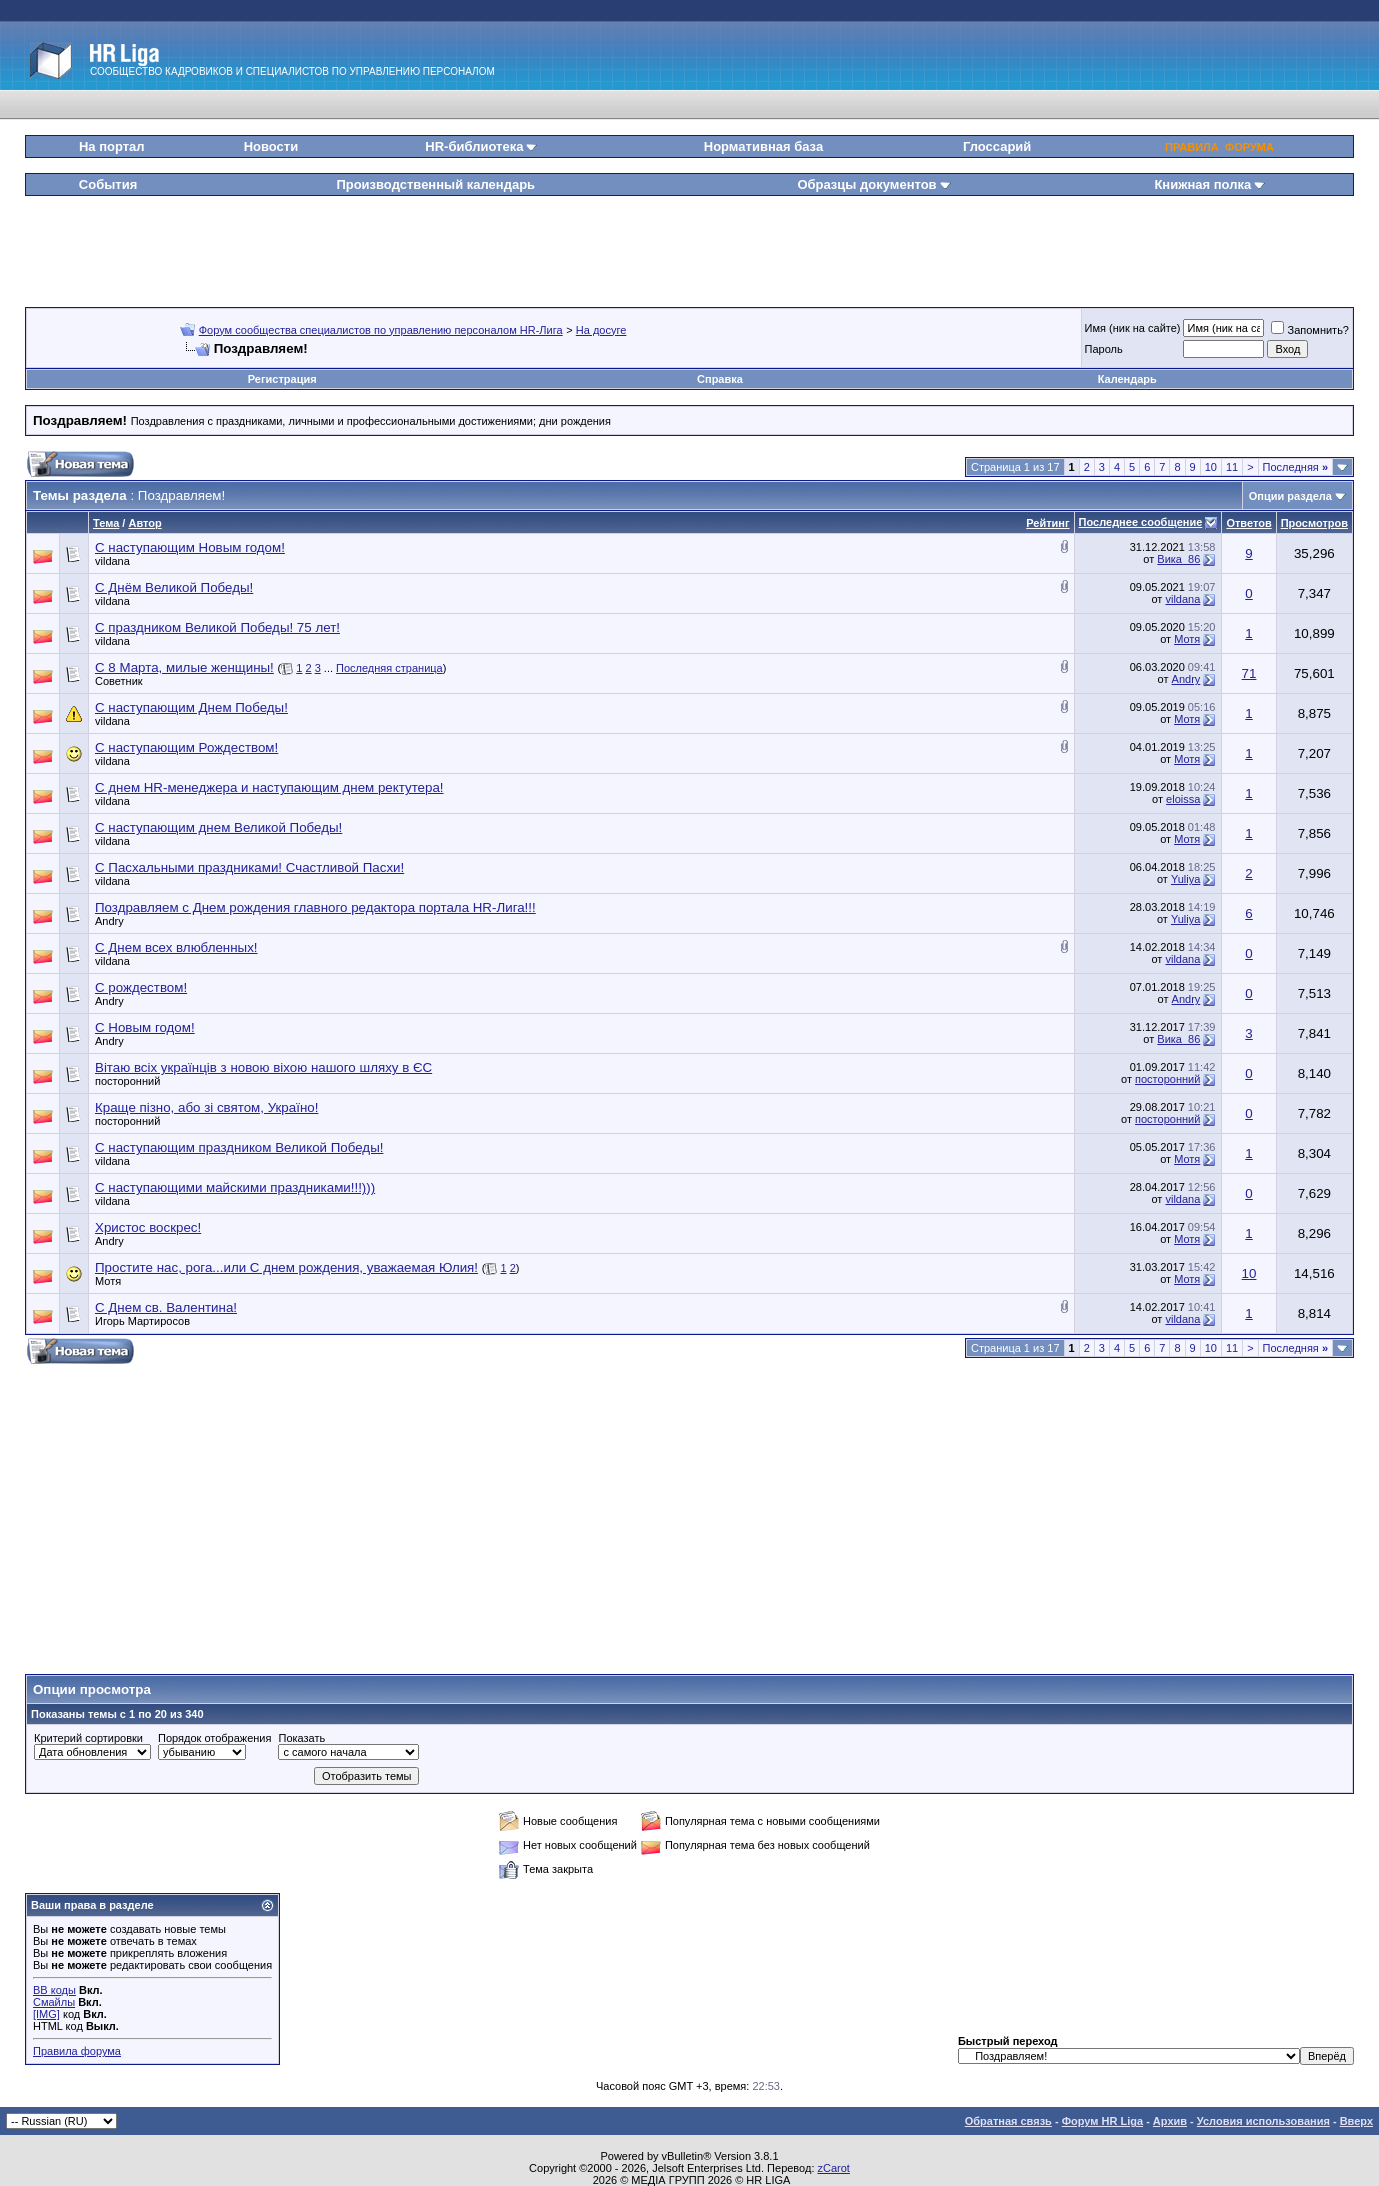 This screenshot has height=2186, width=1379. What do you see at coordinates (1047, 523) in the screenshot?
I see `Рейтинг` at bounding box center [1047, 523].